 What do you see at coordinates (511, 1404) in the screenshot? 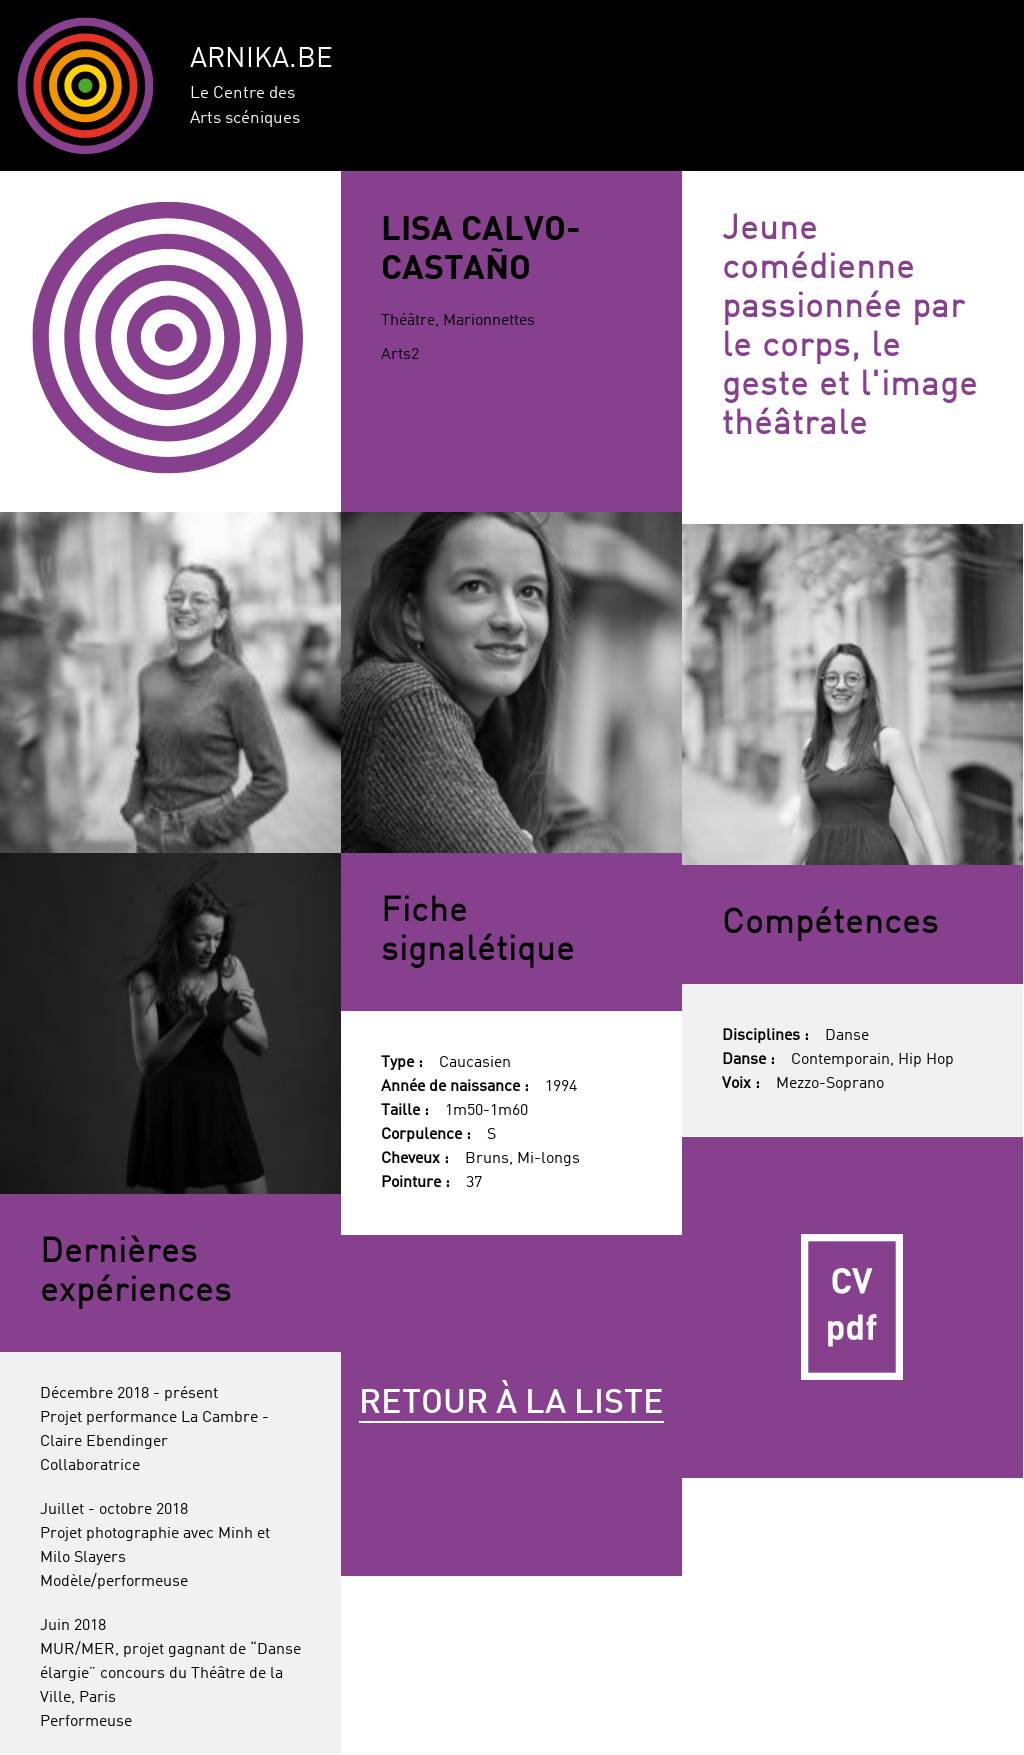
I see `Retour à la liste` at bounding box center [511, 1404].